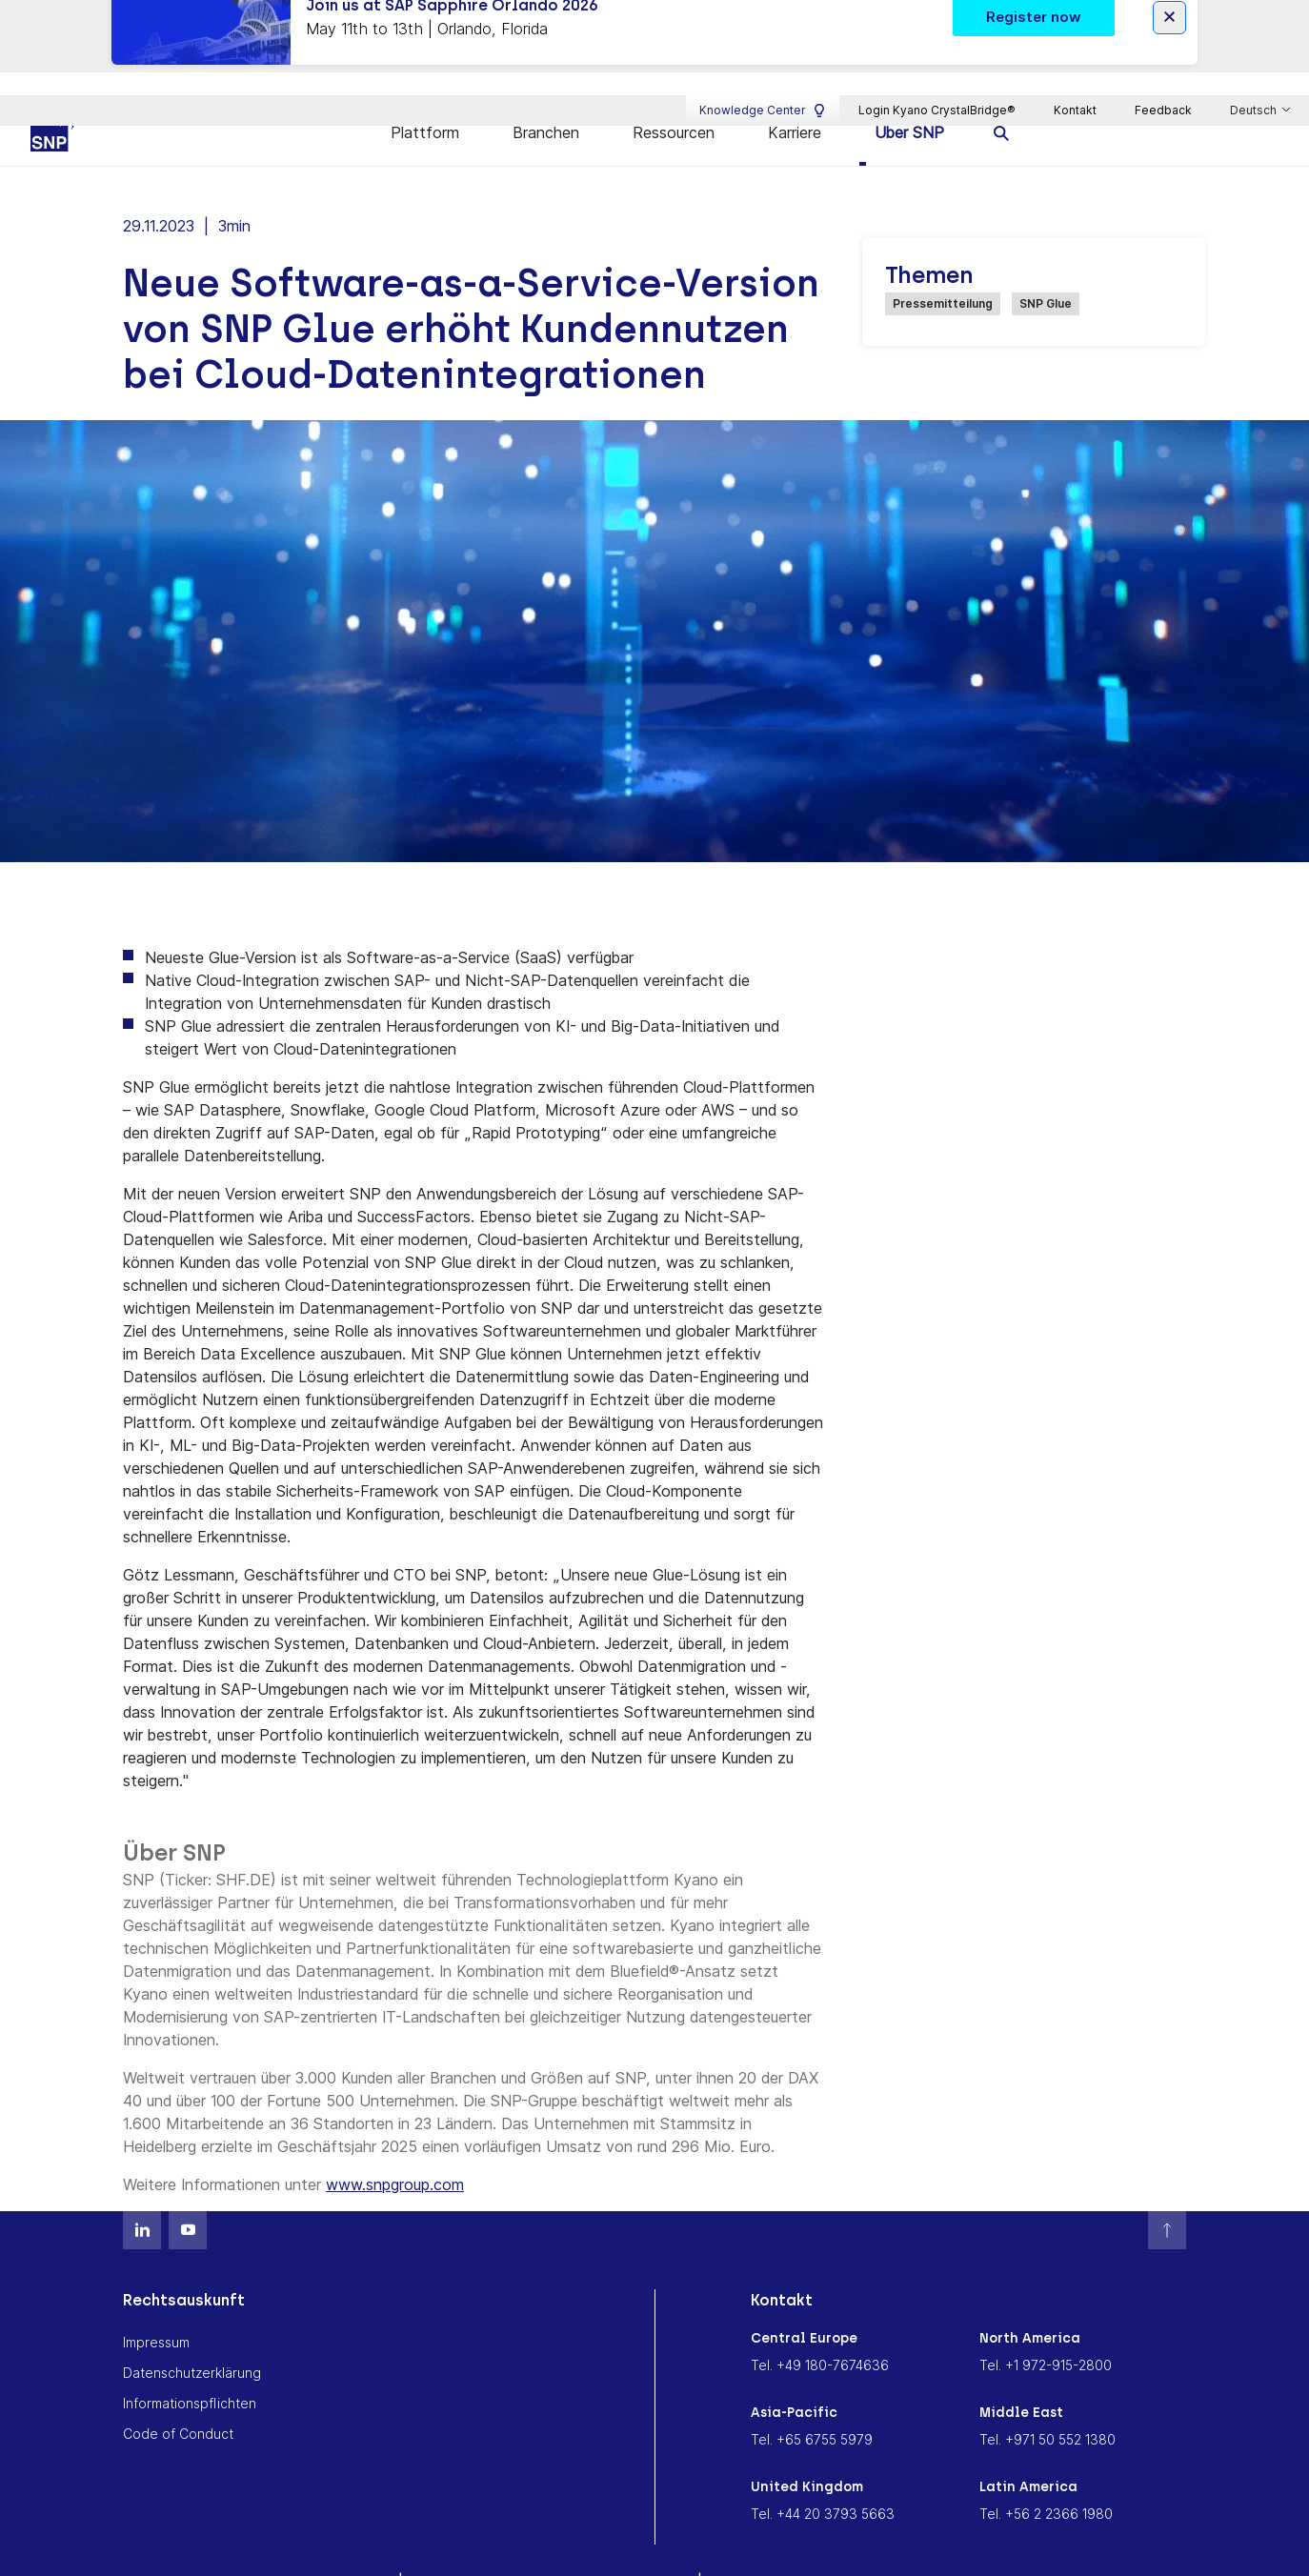 The width and height of the screenshot is (1309, 2576). I want to click on Datenschutzerklärung, so click(192, 2333).